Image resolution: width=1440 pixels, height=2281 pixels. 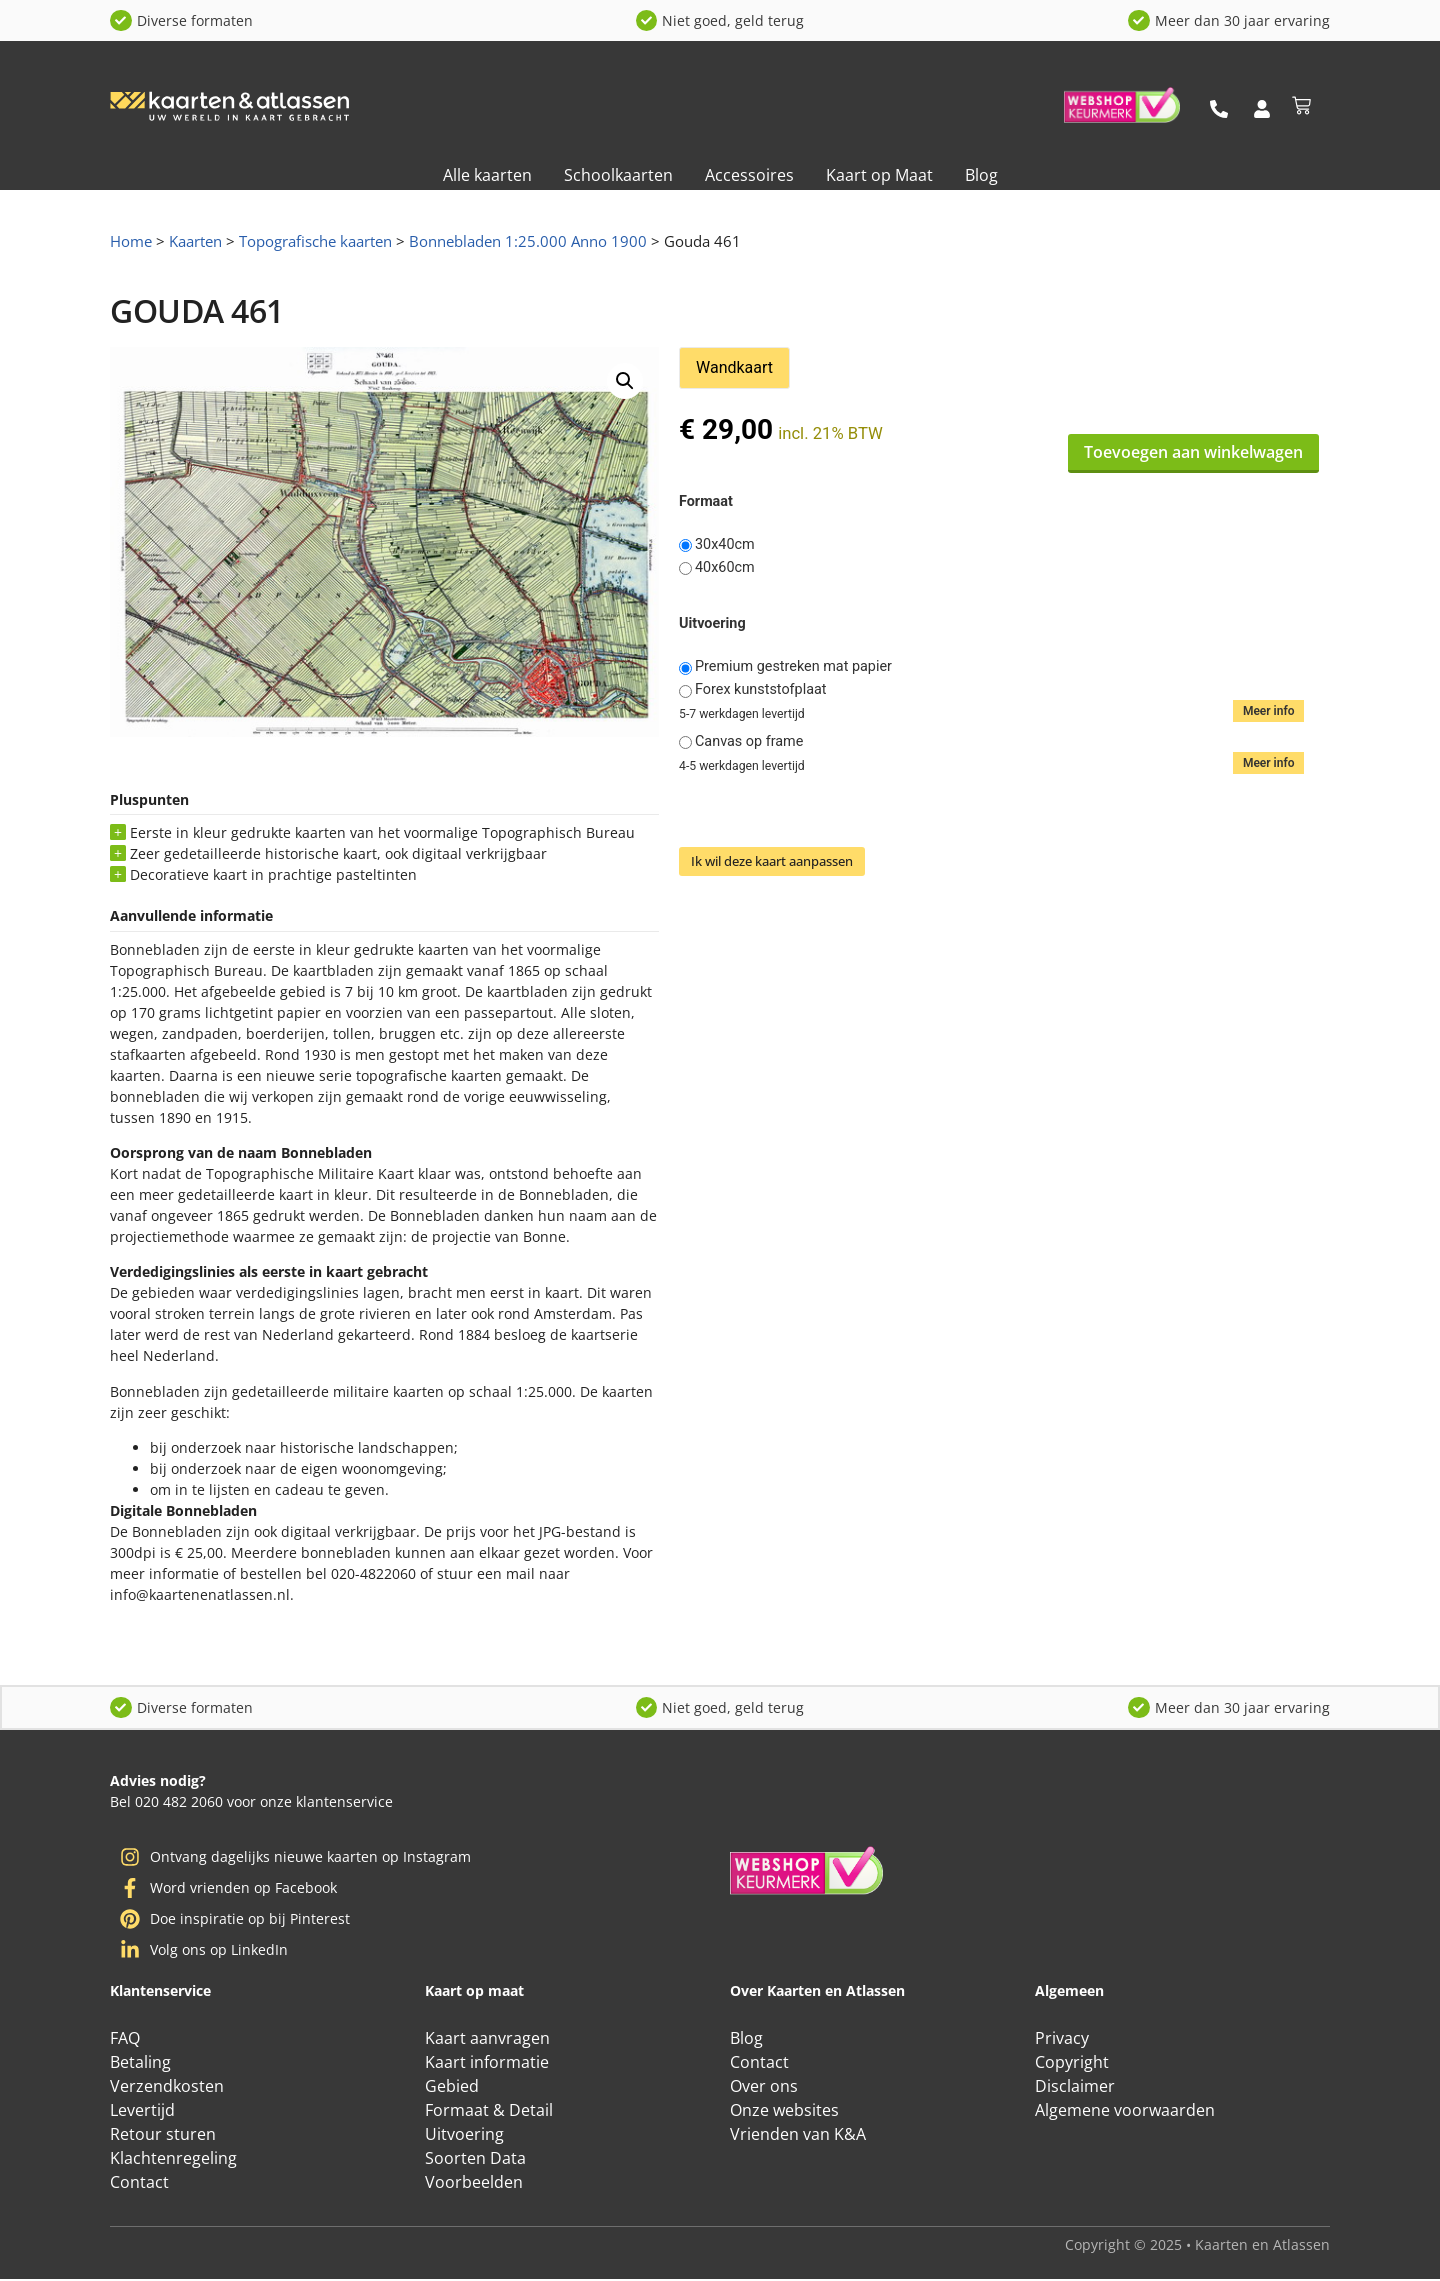 I want to click on Accessoires, so click(x=749, y=175).